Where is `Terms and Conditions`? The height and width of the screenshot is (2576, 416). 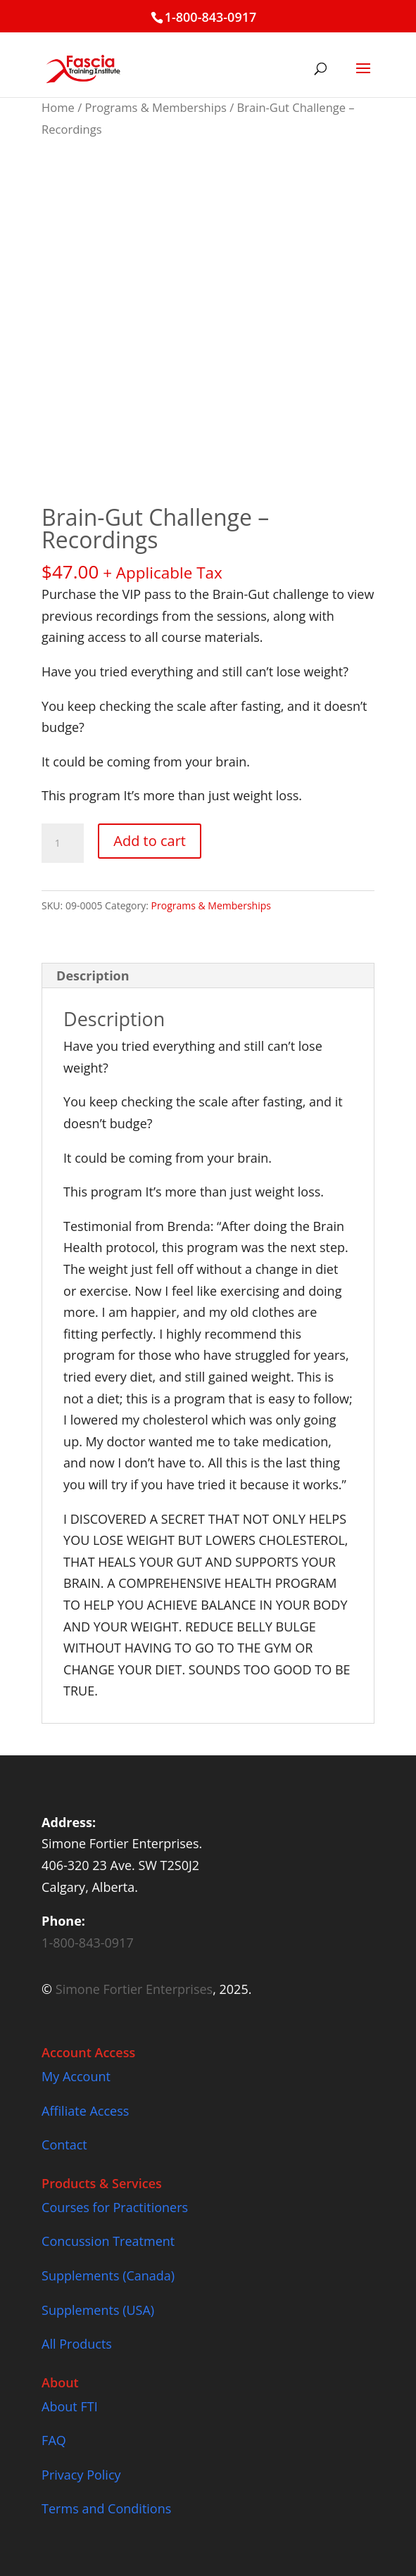
Terms and Conditions is located at coordinates (106, 2508).